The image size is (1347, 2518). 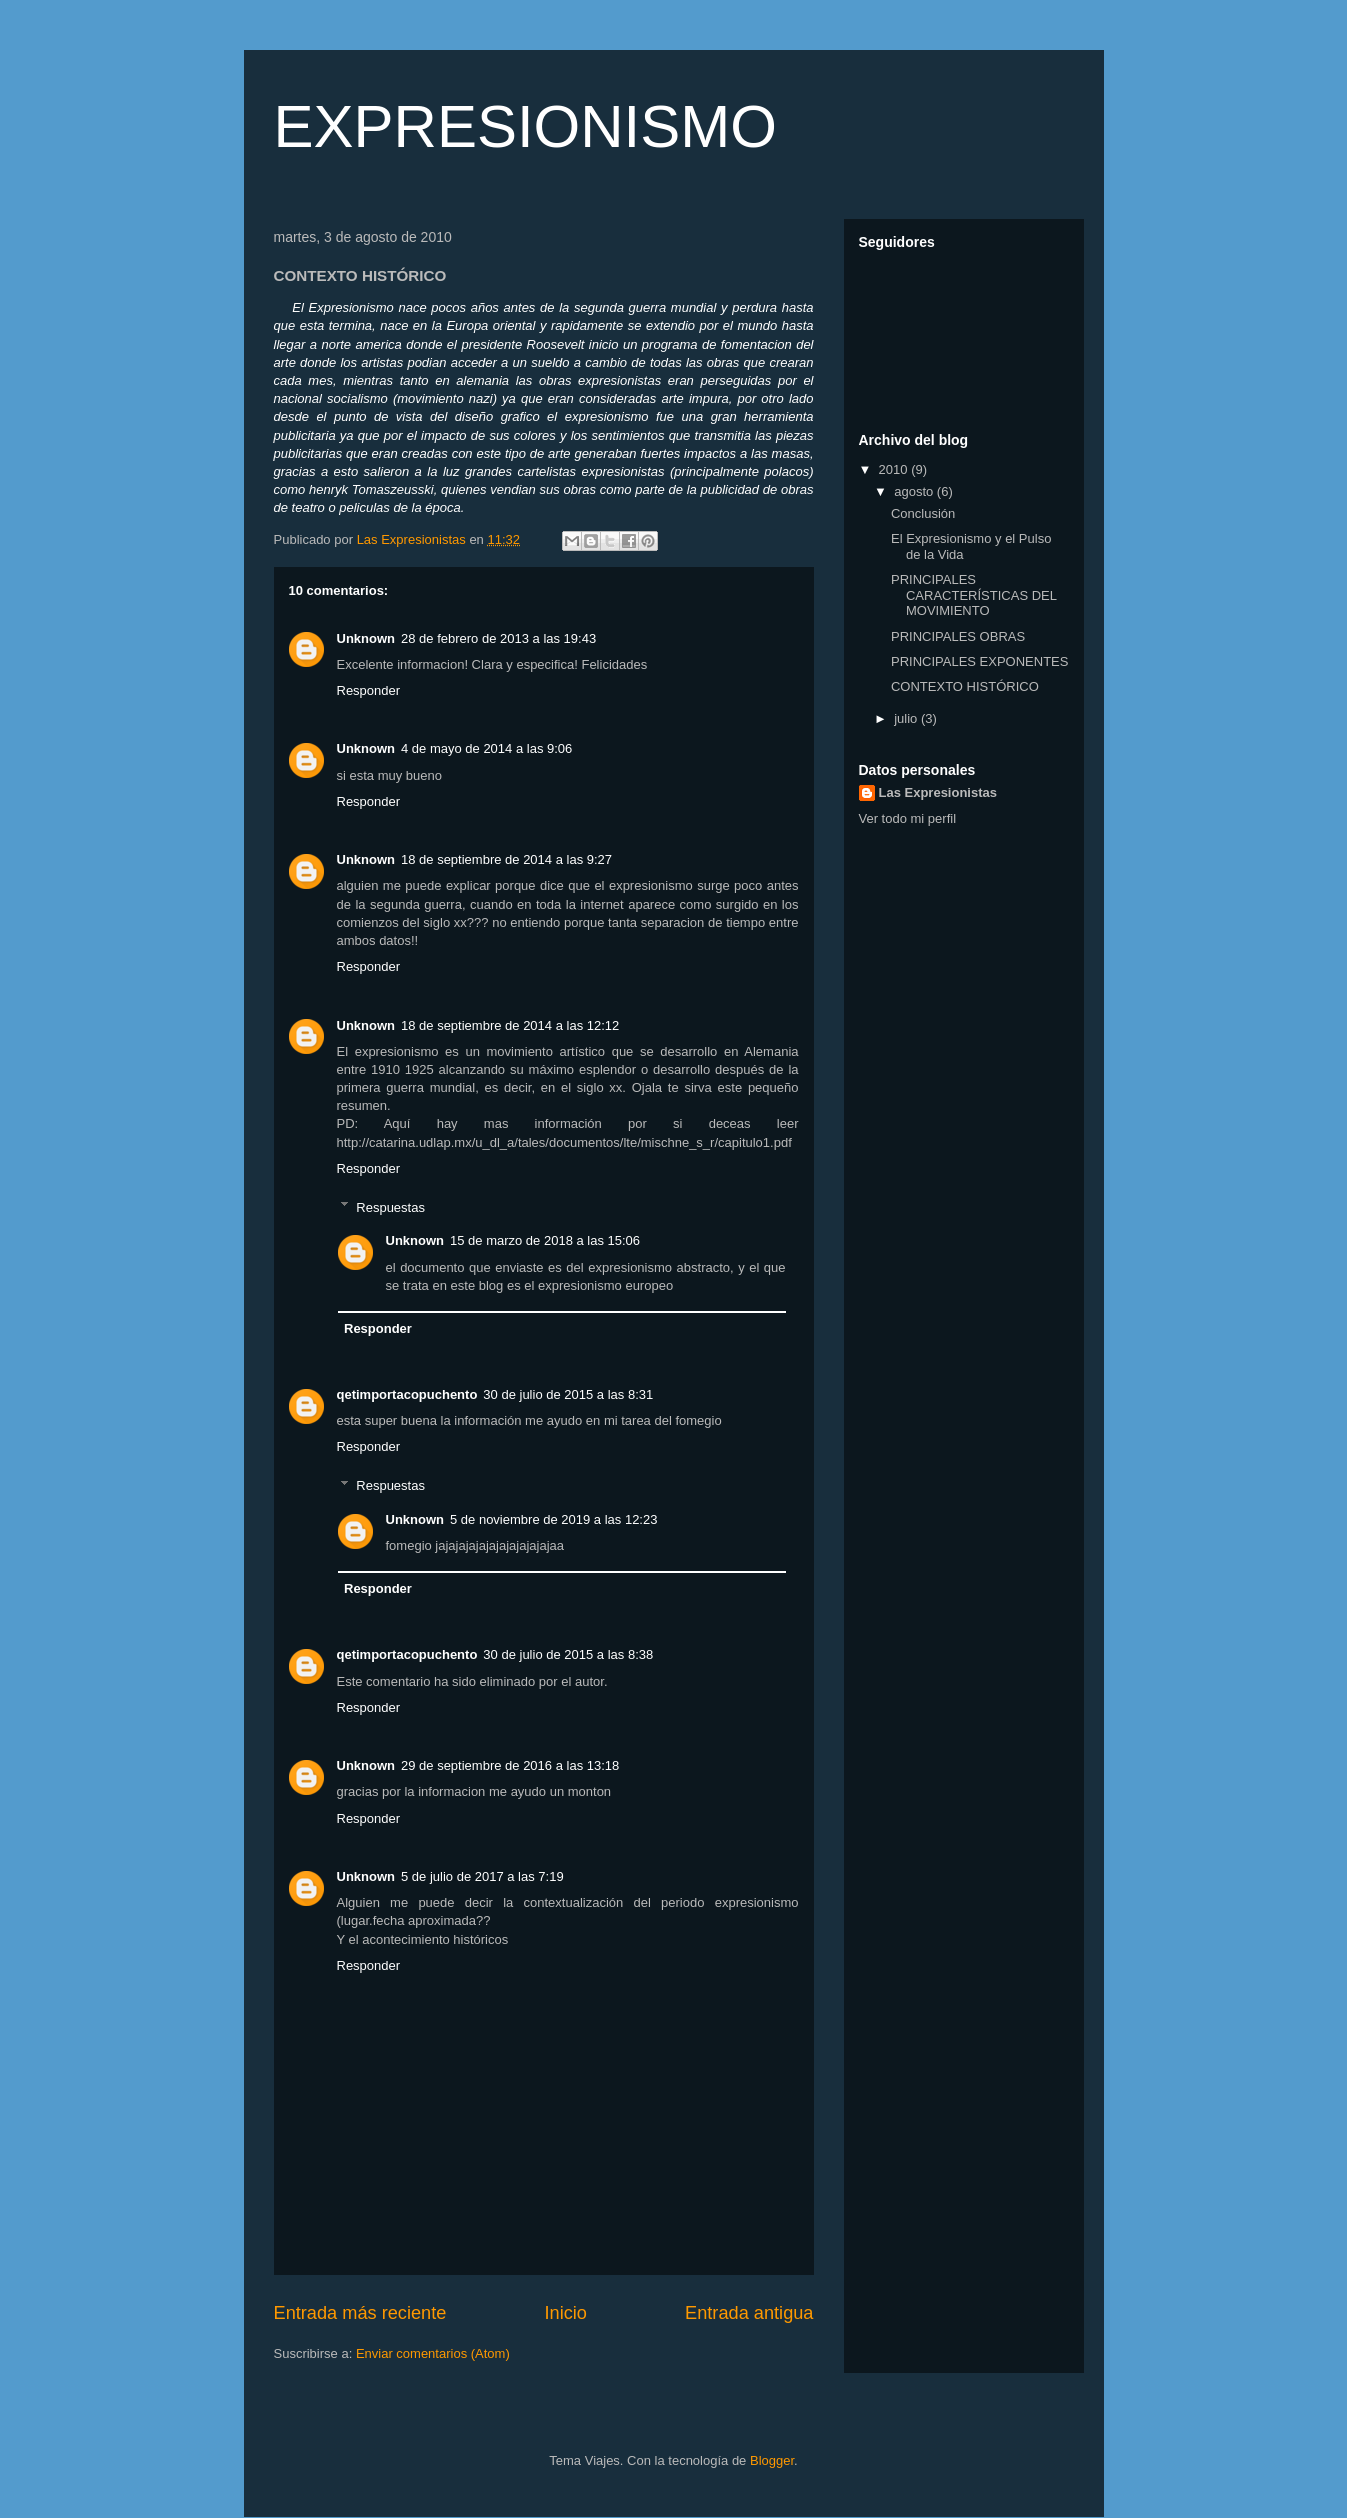 What do you see at coordinates (486, 748) in the screenshot?
I see `4 de mayo de 2014 a las 9:06` at bounding box center [486, 748].